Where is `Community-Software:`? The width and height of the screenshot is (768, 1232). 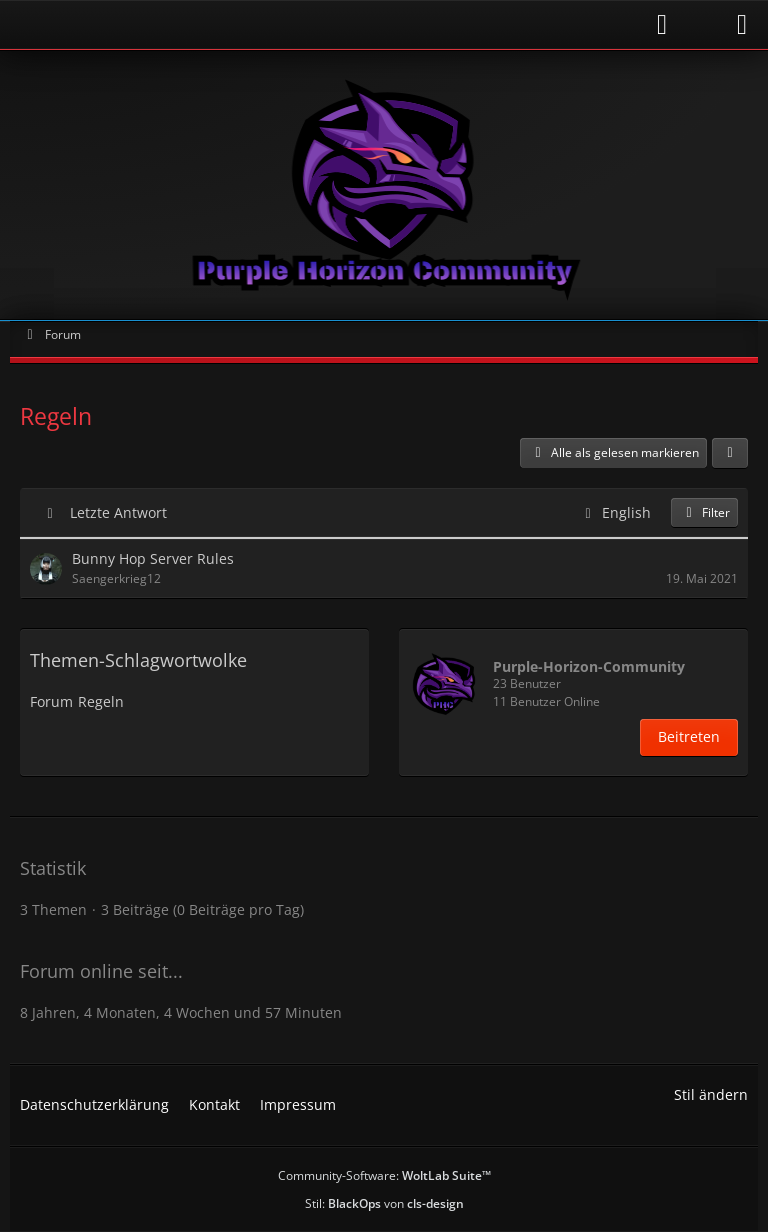
Community-Software: is located at coordinates (384, 1175).